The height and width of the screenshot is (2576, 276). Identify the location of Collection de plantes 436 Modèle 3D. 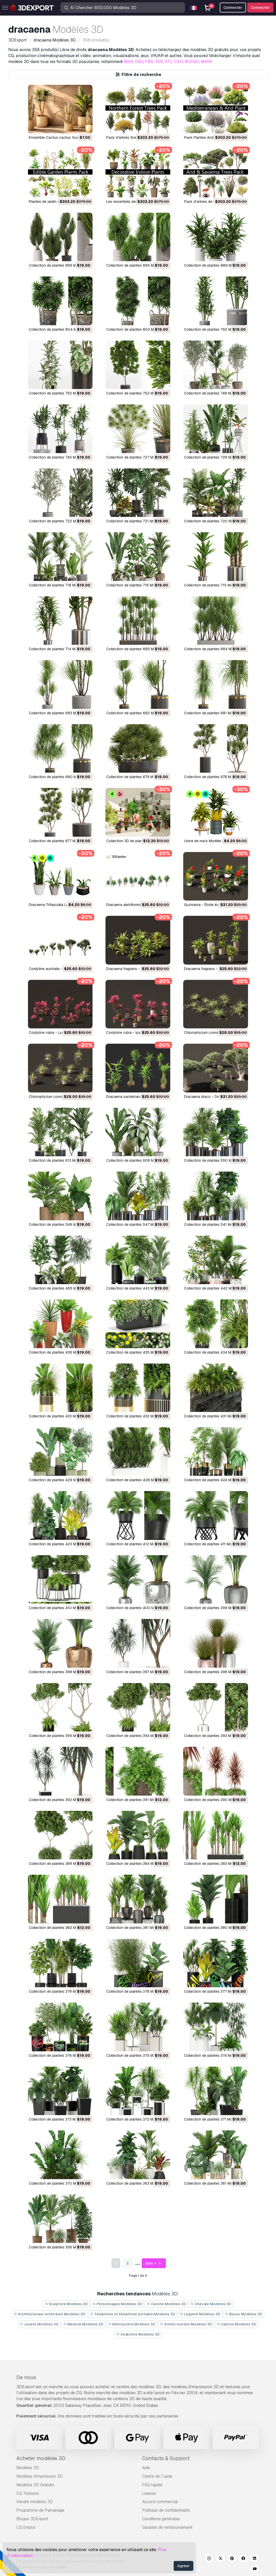
(60, 1352).